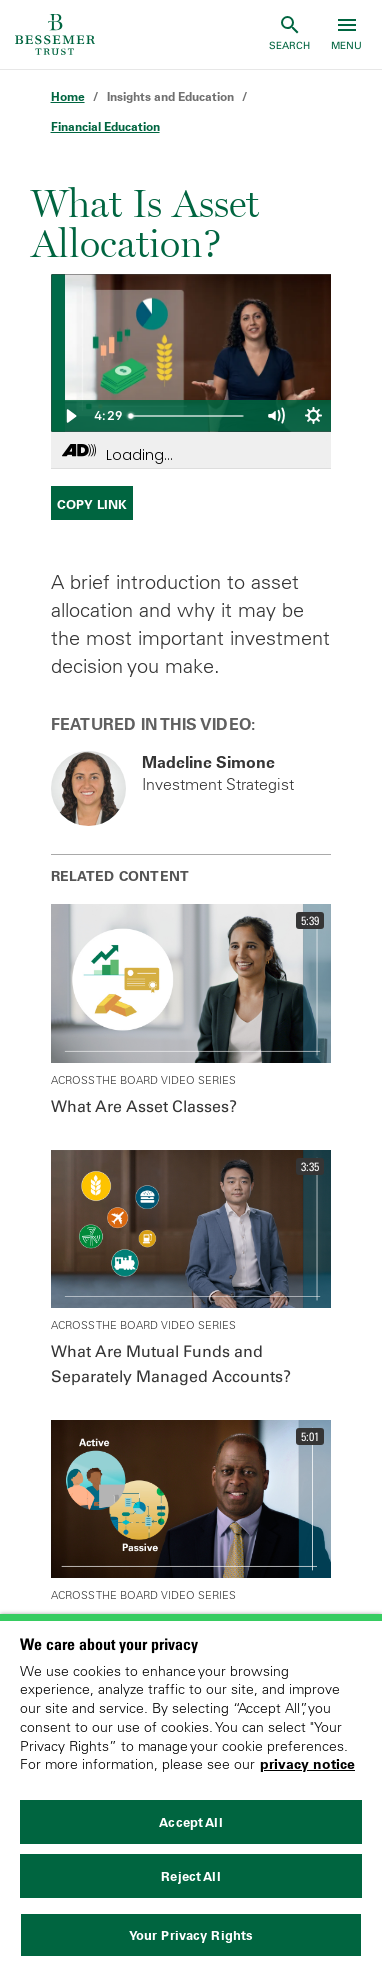 The height and width of the screenshot is (1967, 382). I want to click on Copy Link, so click(92, 504).